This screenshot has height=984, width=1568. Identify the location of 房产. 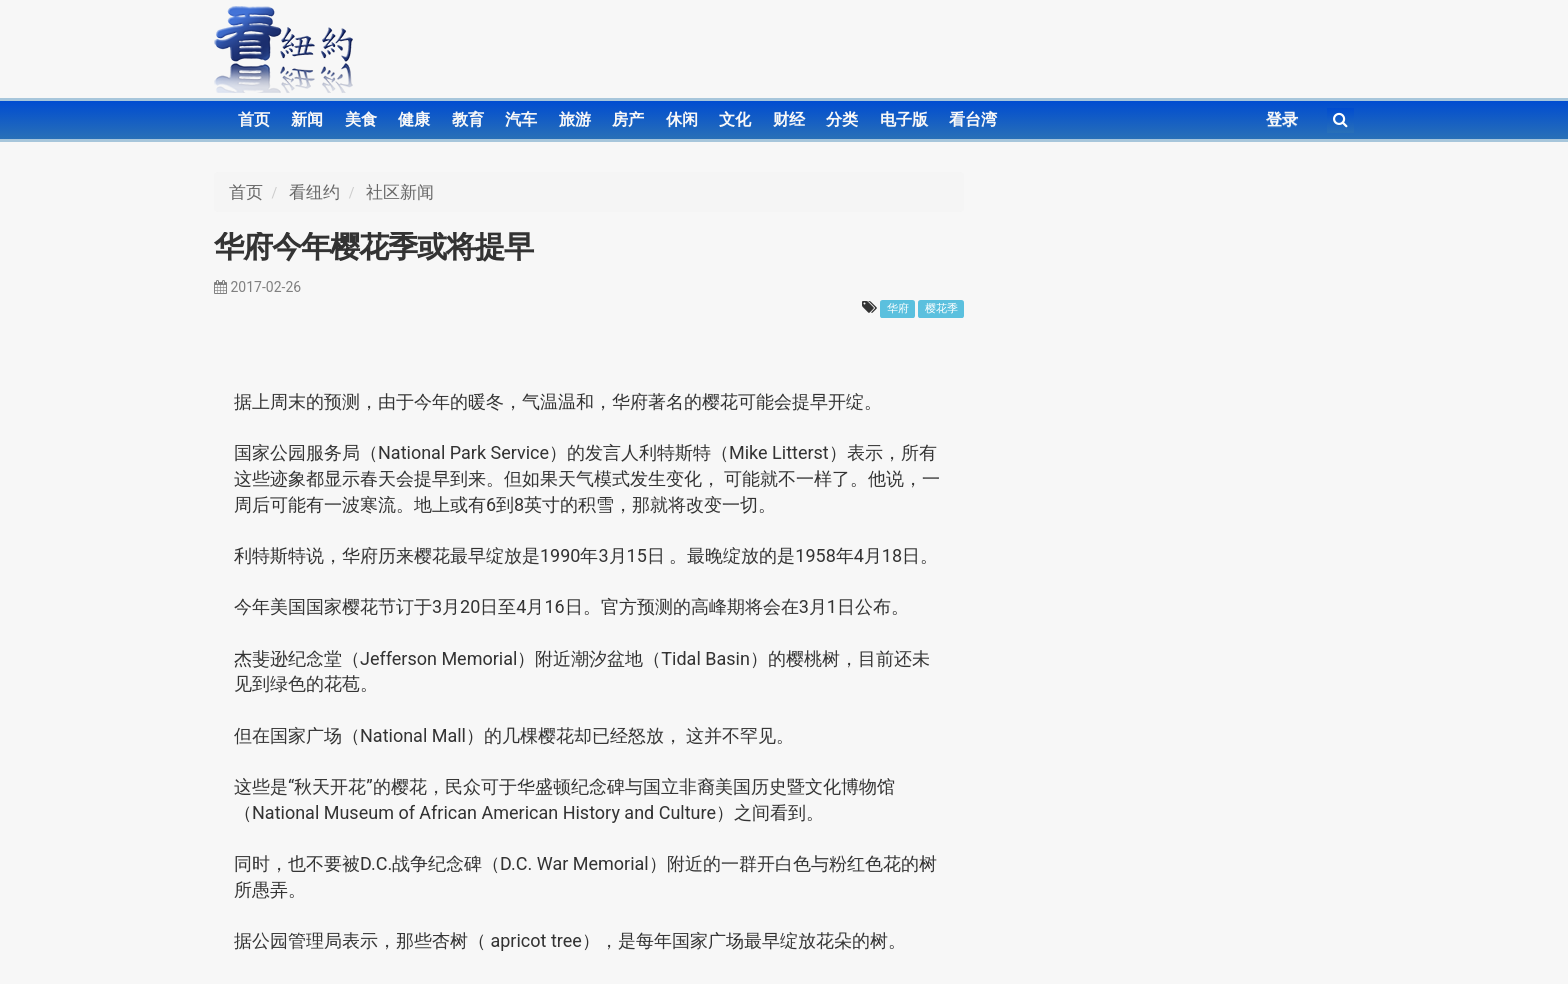
(628, 119).